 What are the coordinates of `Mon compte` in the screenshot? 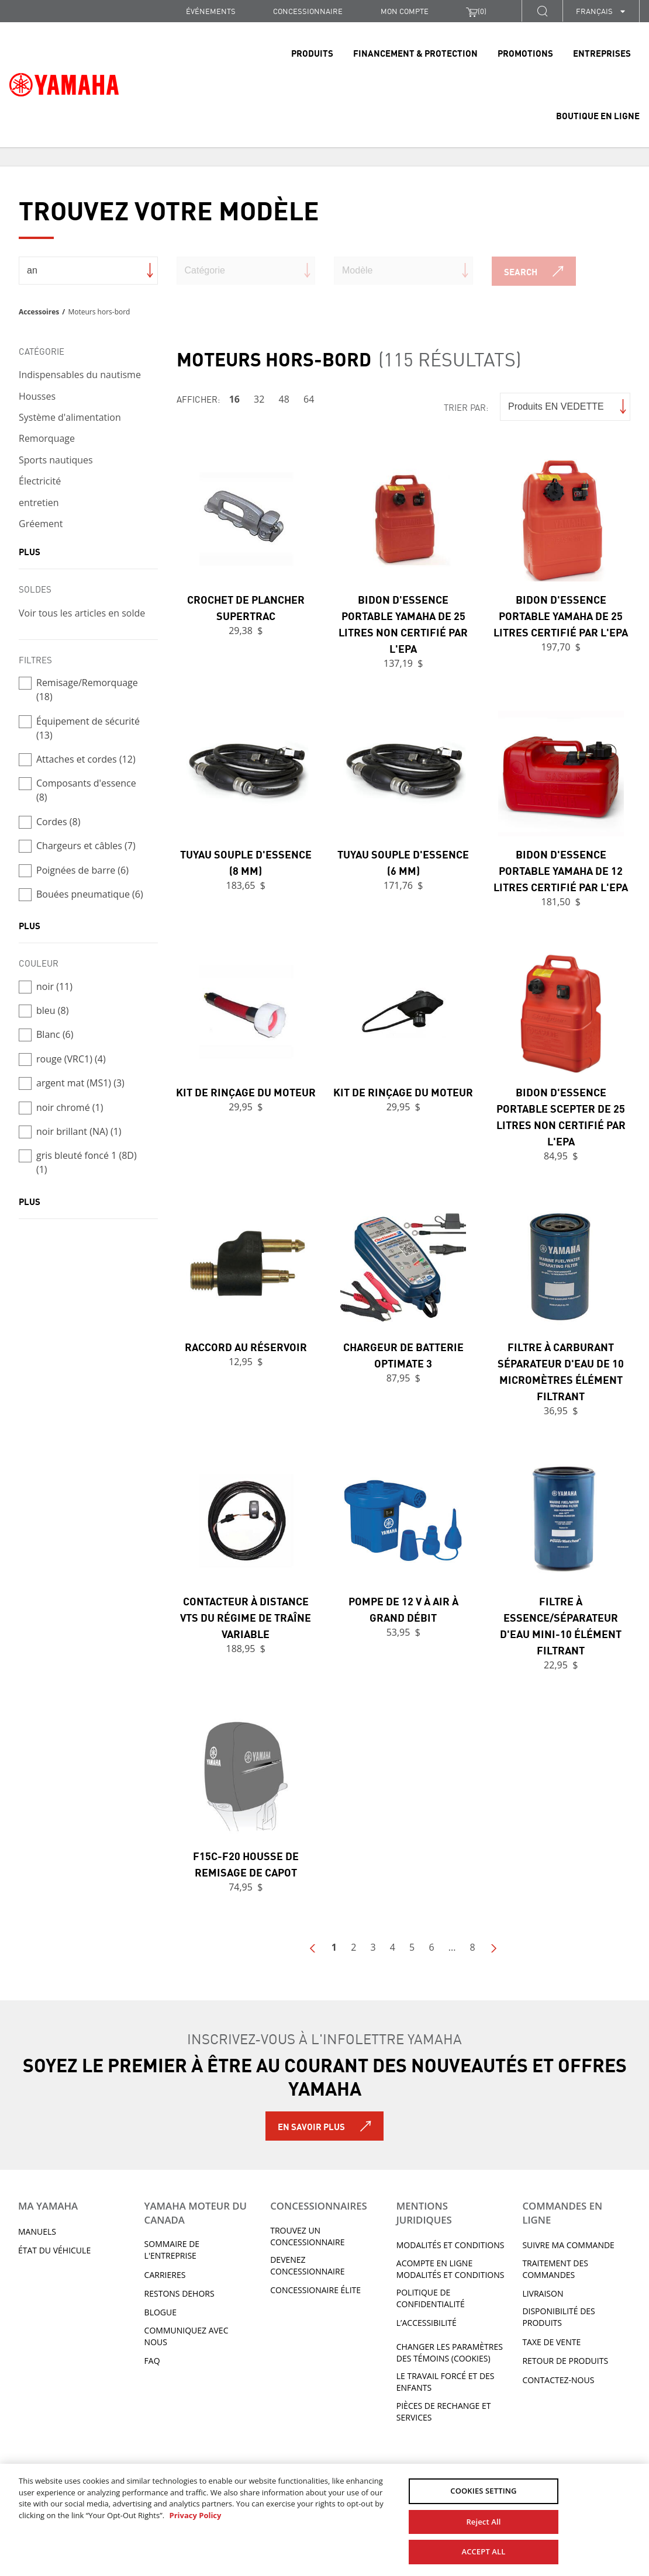 It's located at (405, 10).